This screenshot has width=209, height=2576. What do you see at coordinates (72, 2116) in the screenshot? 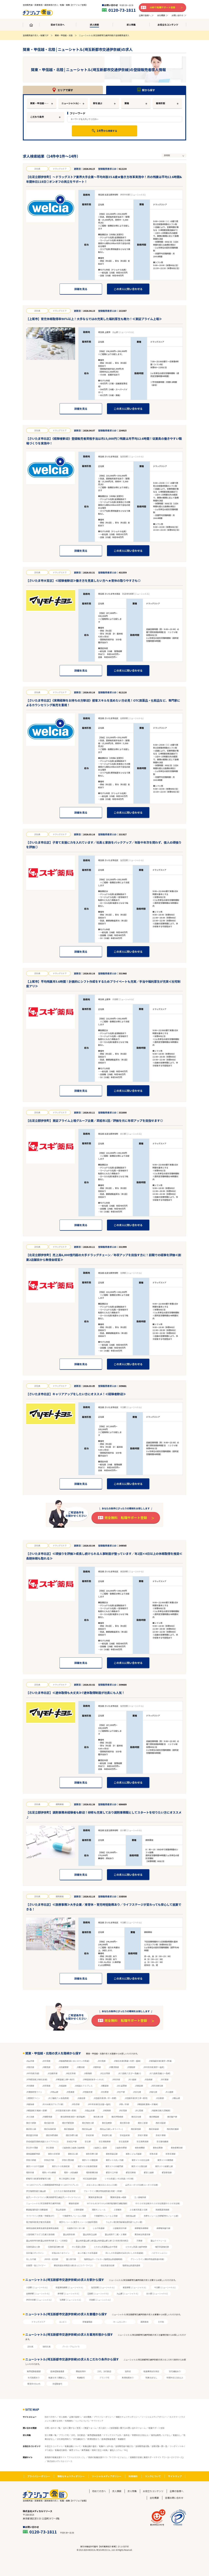
I see `東北新幹線(東京～那須塩原)` at bounding box center [72, 2116].